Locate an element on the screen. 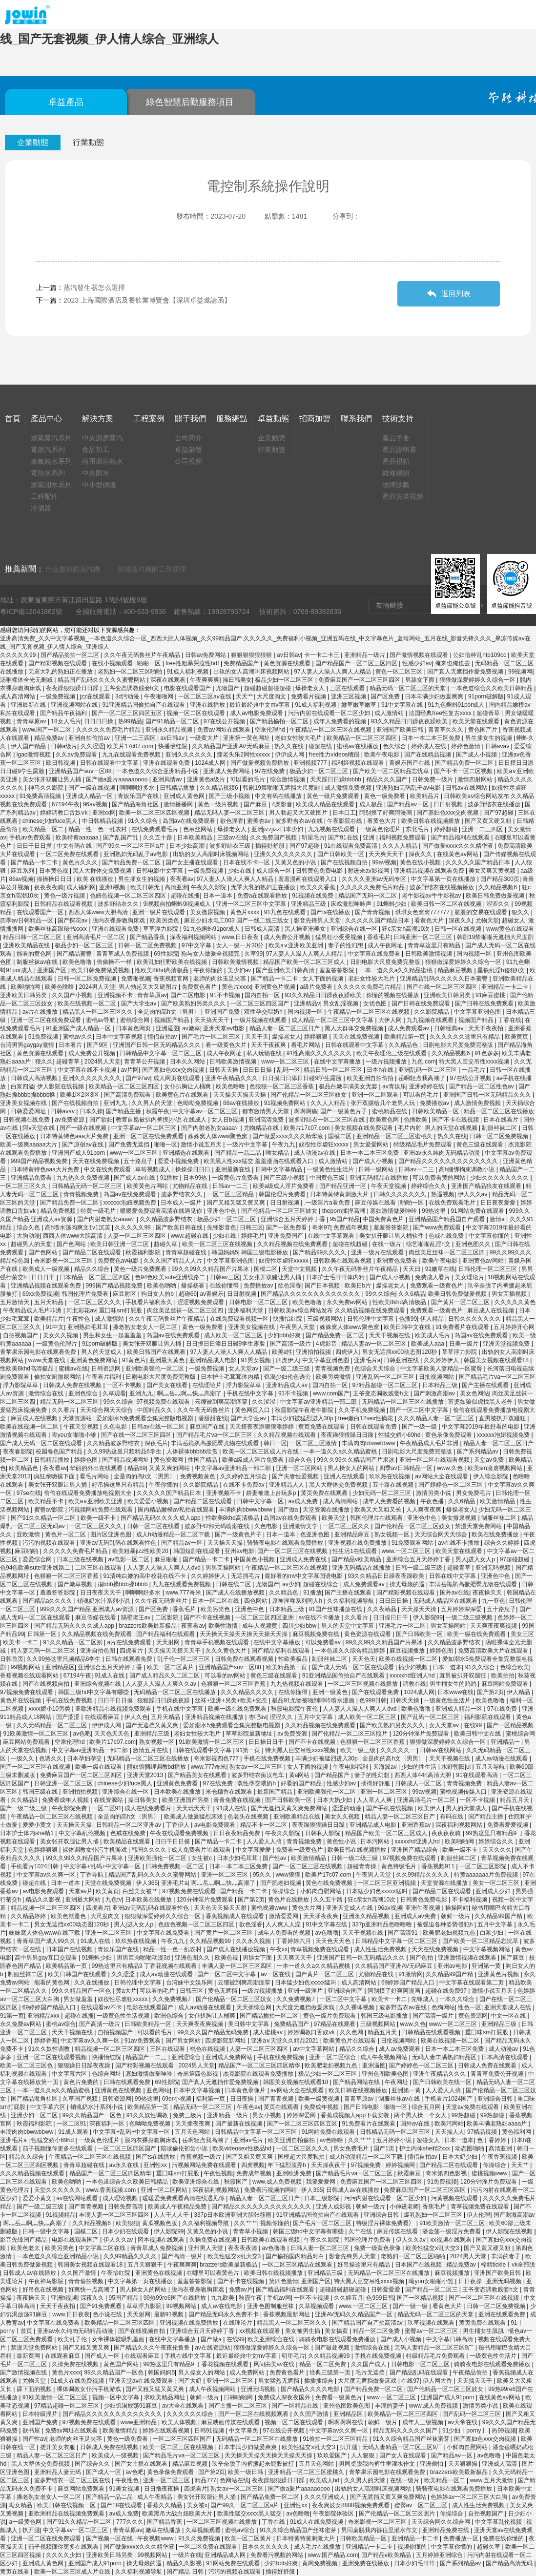  五月激情天 is located at coordinates (15, 1302).